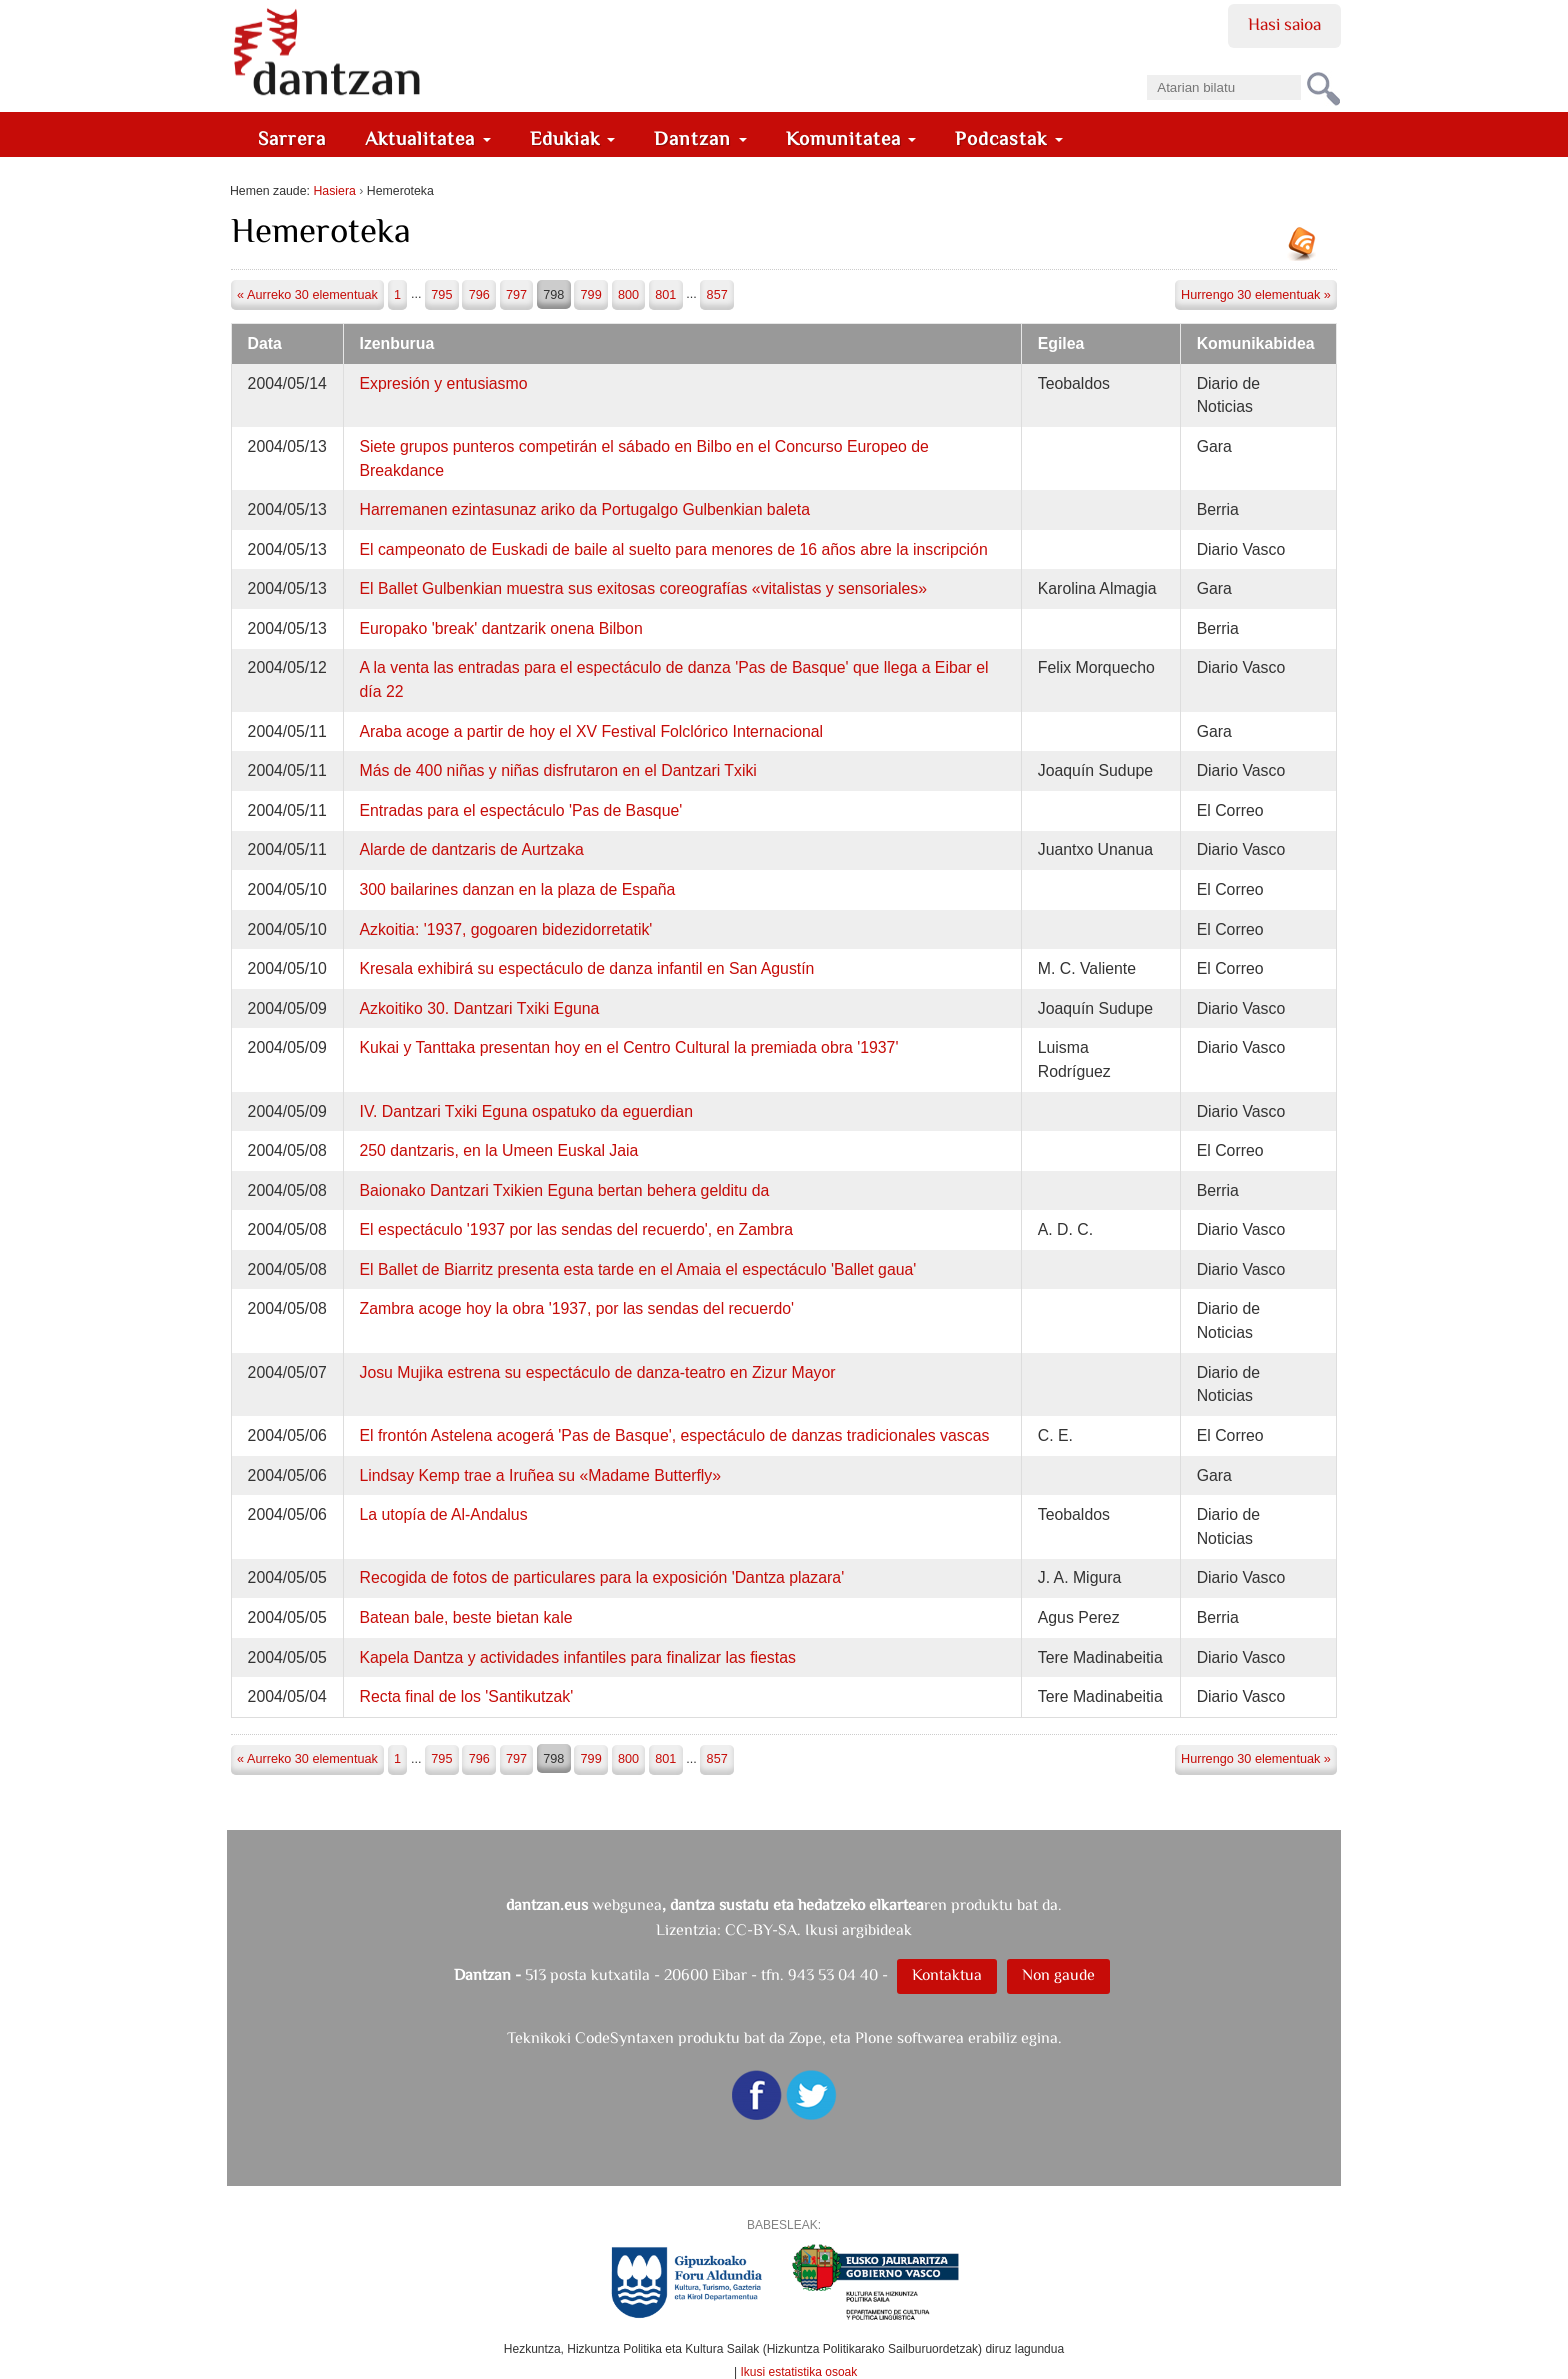  I want to click on Kontaktua, so click(947, 1974).